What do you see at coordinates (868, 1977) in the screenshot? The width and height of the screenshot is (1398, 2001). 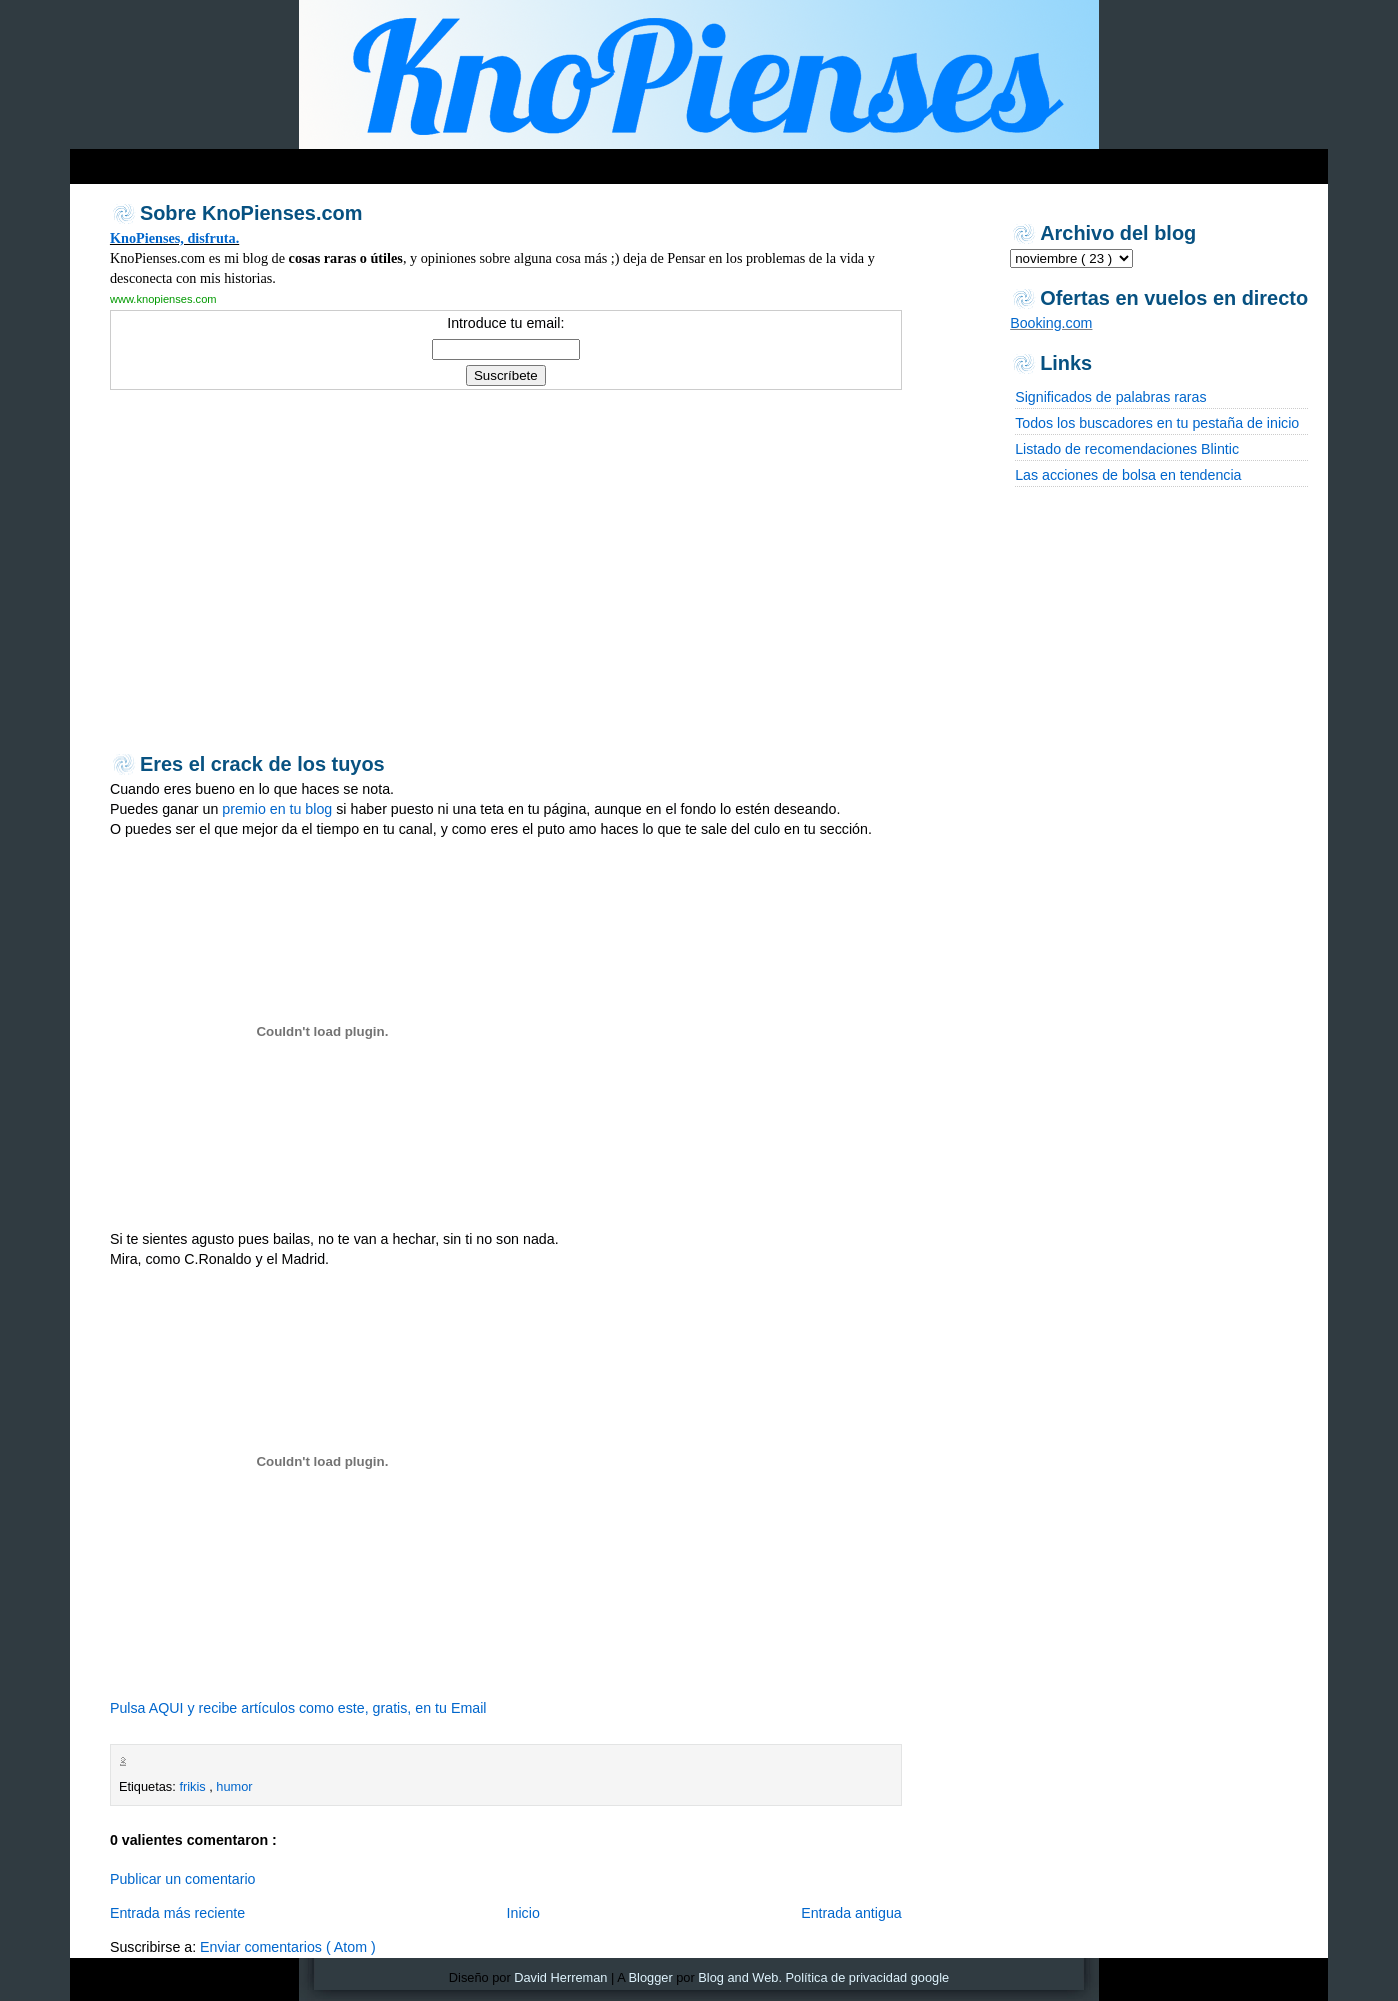 I see `Política de privacidad google` at bounding box center [868, 1977].